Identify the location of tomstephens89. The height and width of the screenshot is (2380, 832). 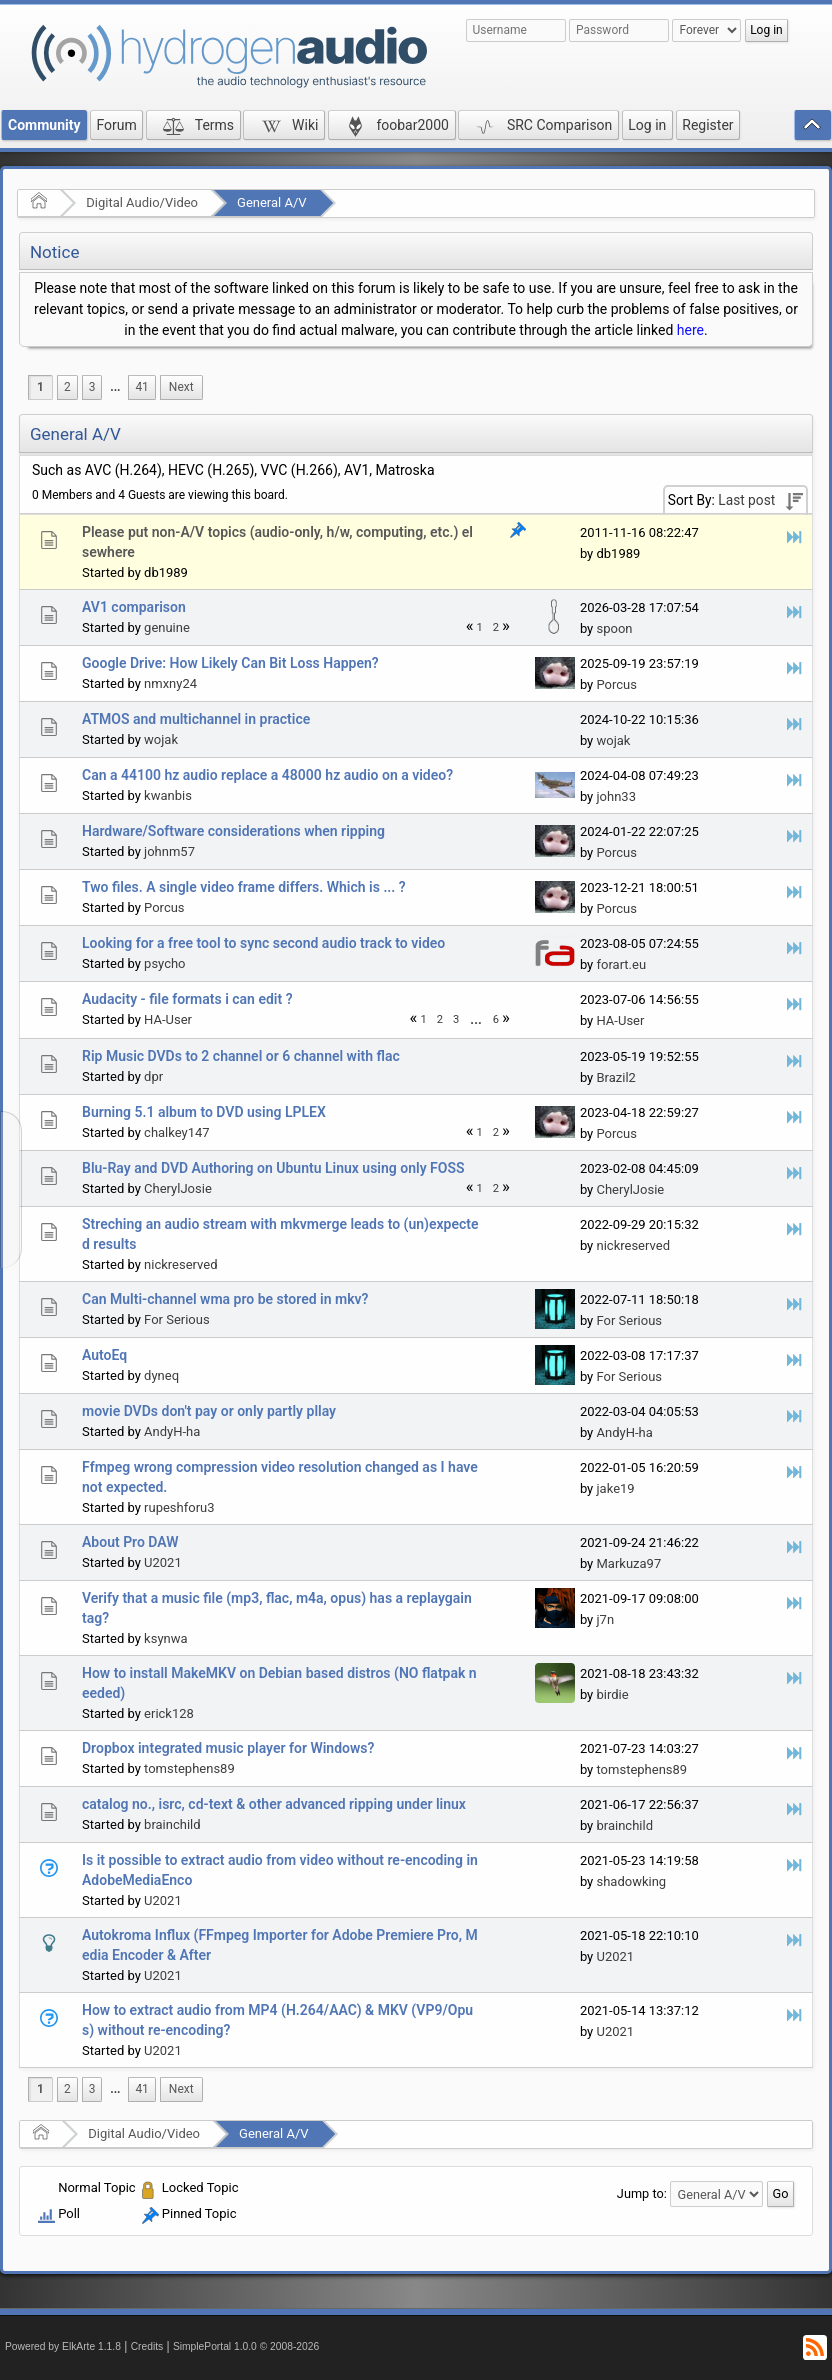
(189, 1768).